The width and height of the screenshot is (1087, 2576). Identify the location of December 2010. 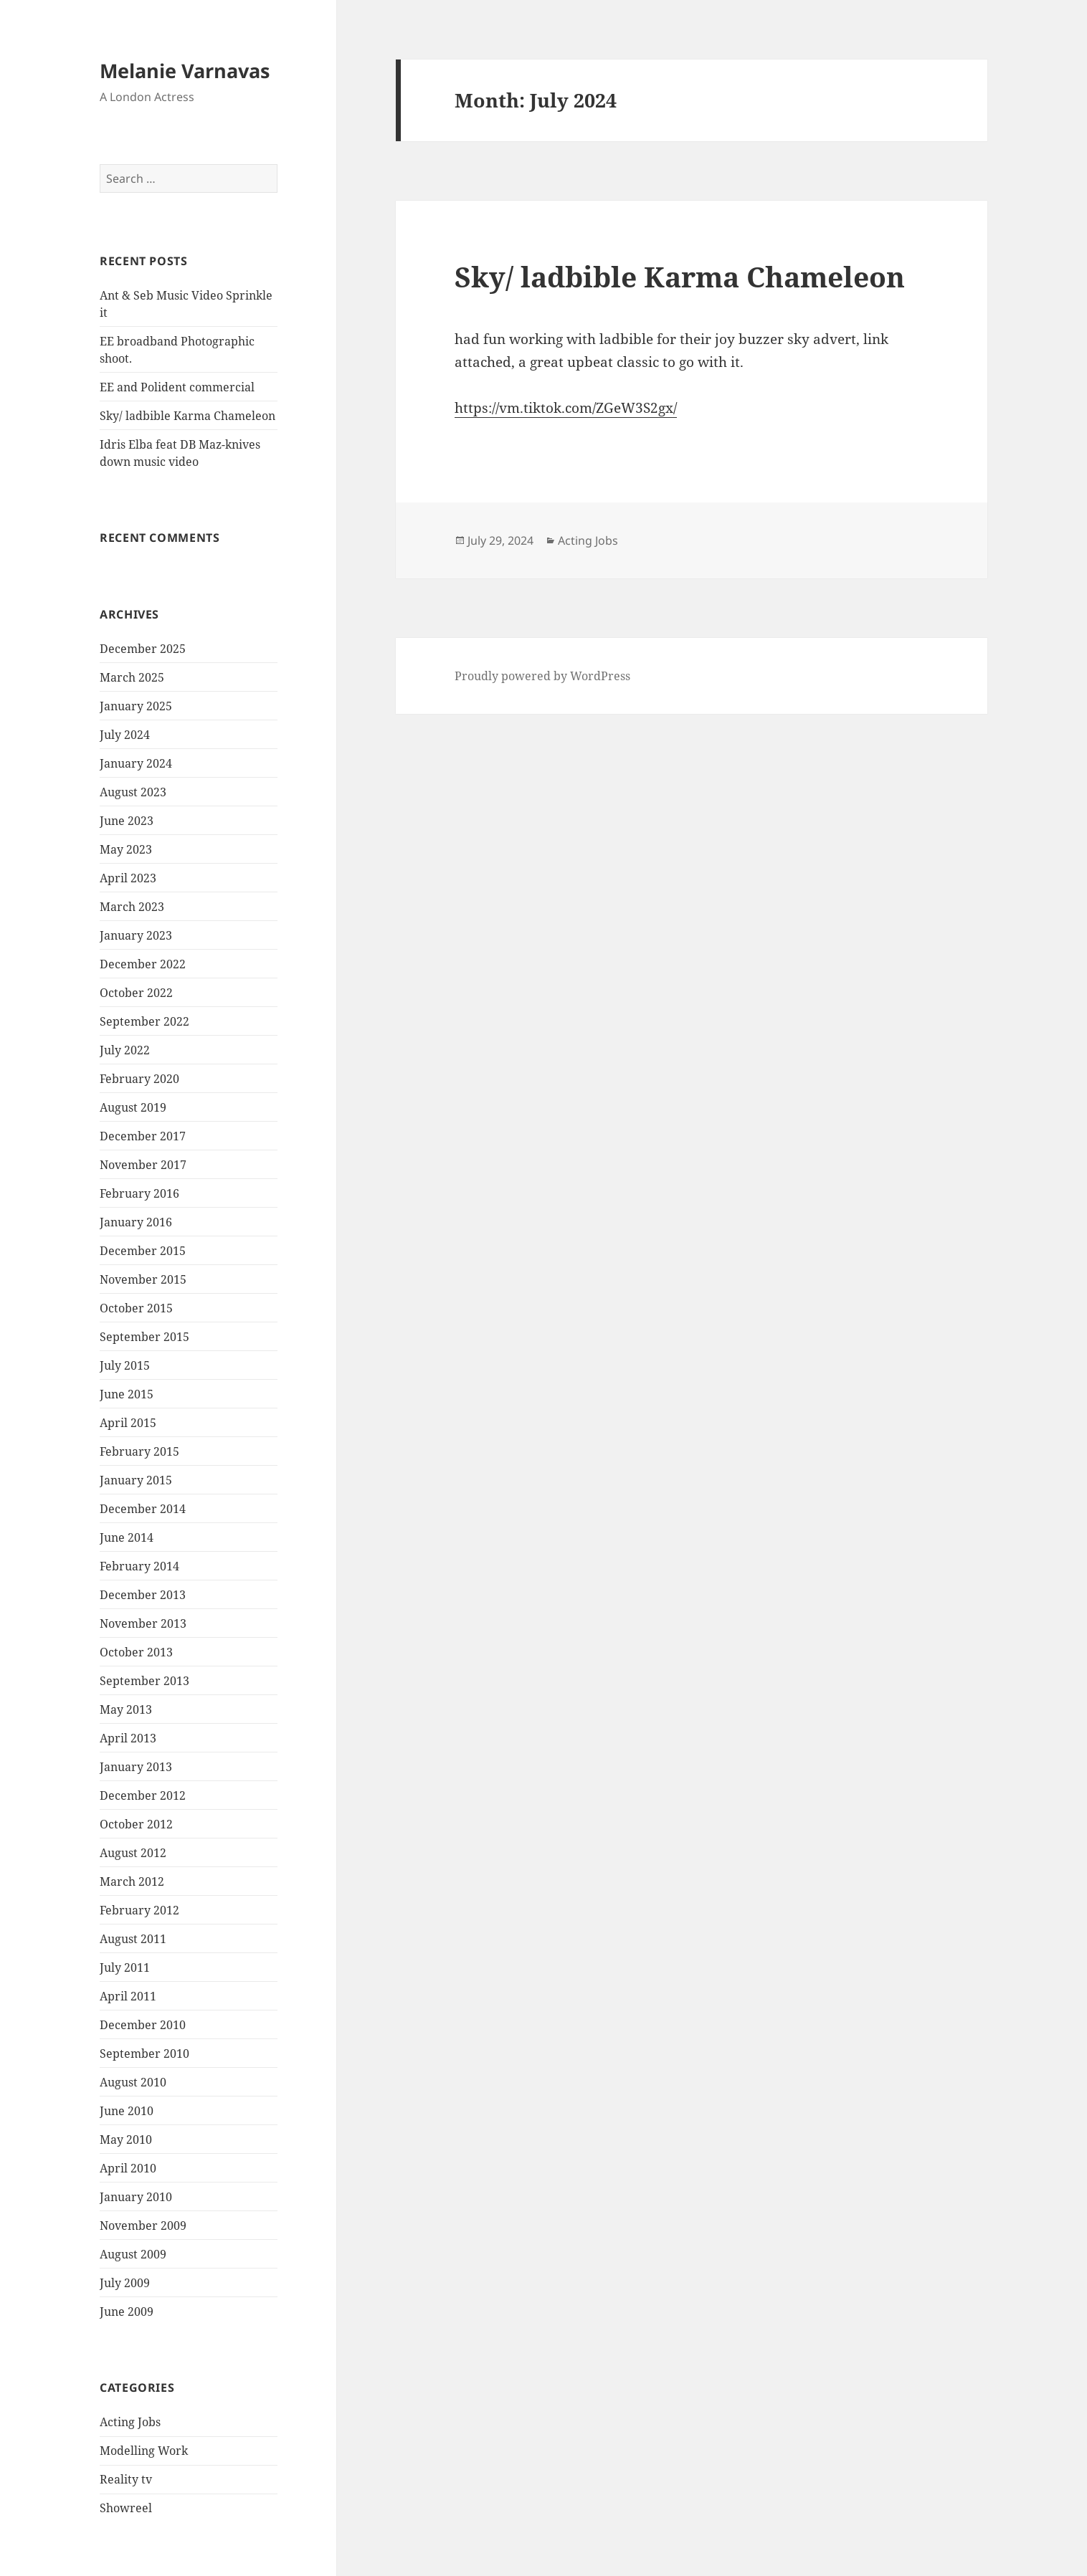
(143, 2025).